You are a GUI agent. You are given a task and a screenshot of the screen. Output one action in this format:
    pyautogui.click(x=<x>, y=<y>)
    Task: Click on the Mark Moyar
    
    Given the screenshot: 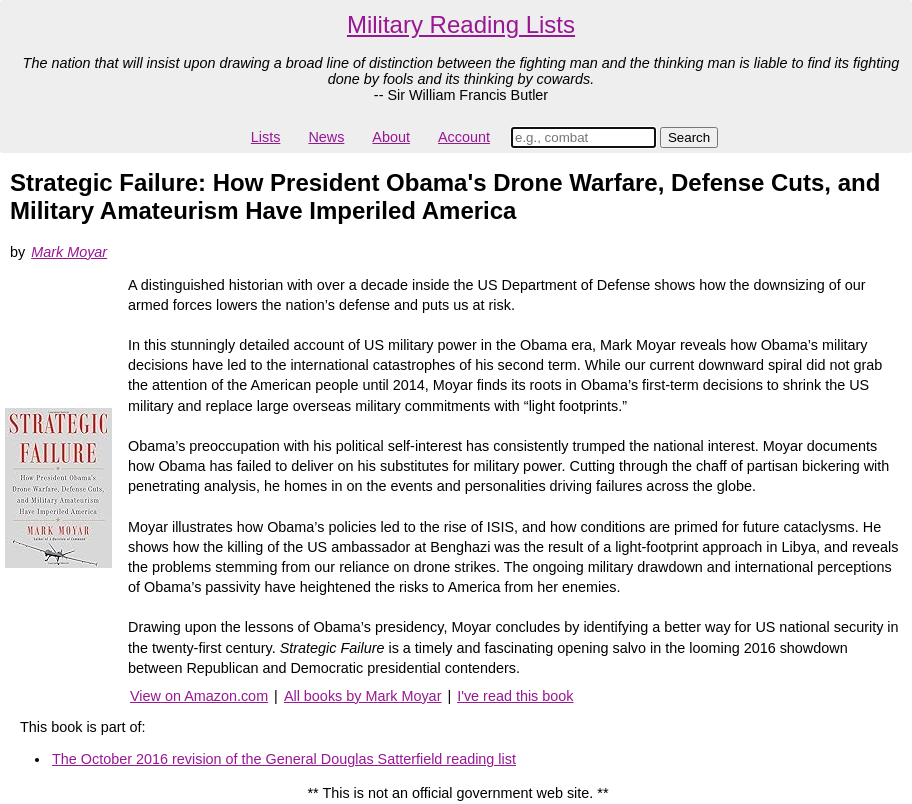 What is the action you would take?
    pyautogui.click(x=69, y=252)
    